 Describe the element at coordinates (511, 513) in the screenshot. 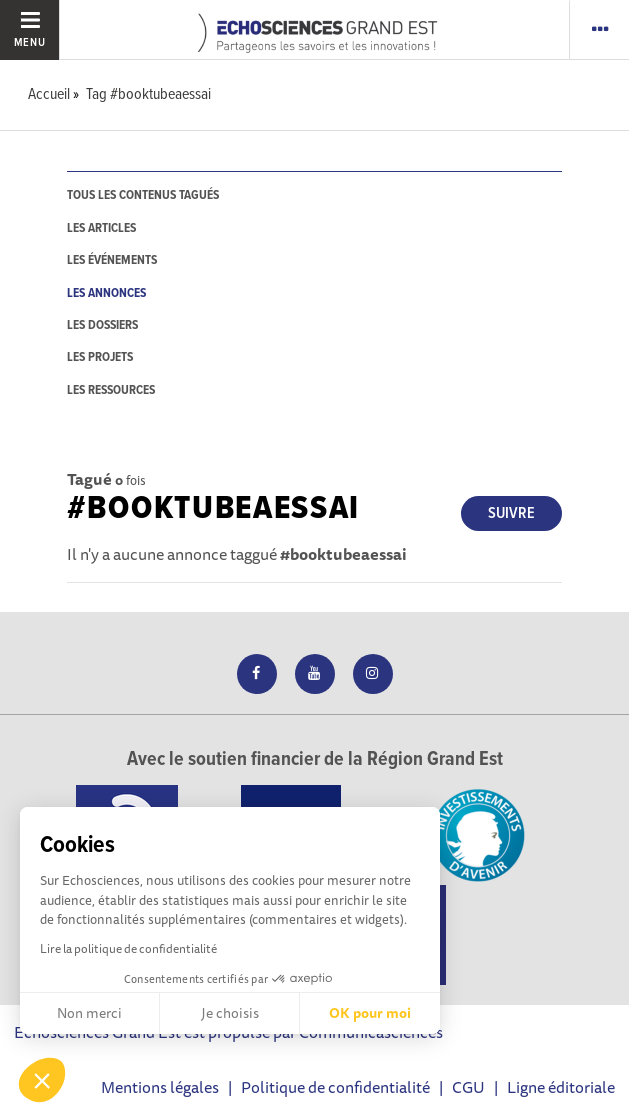

I see `Suivre` at that location.